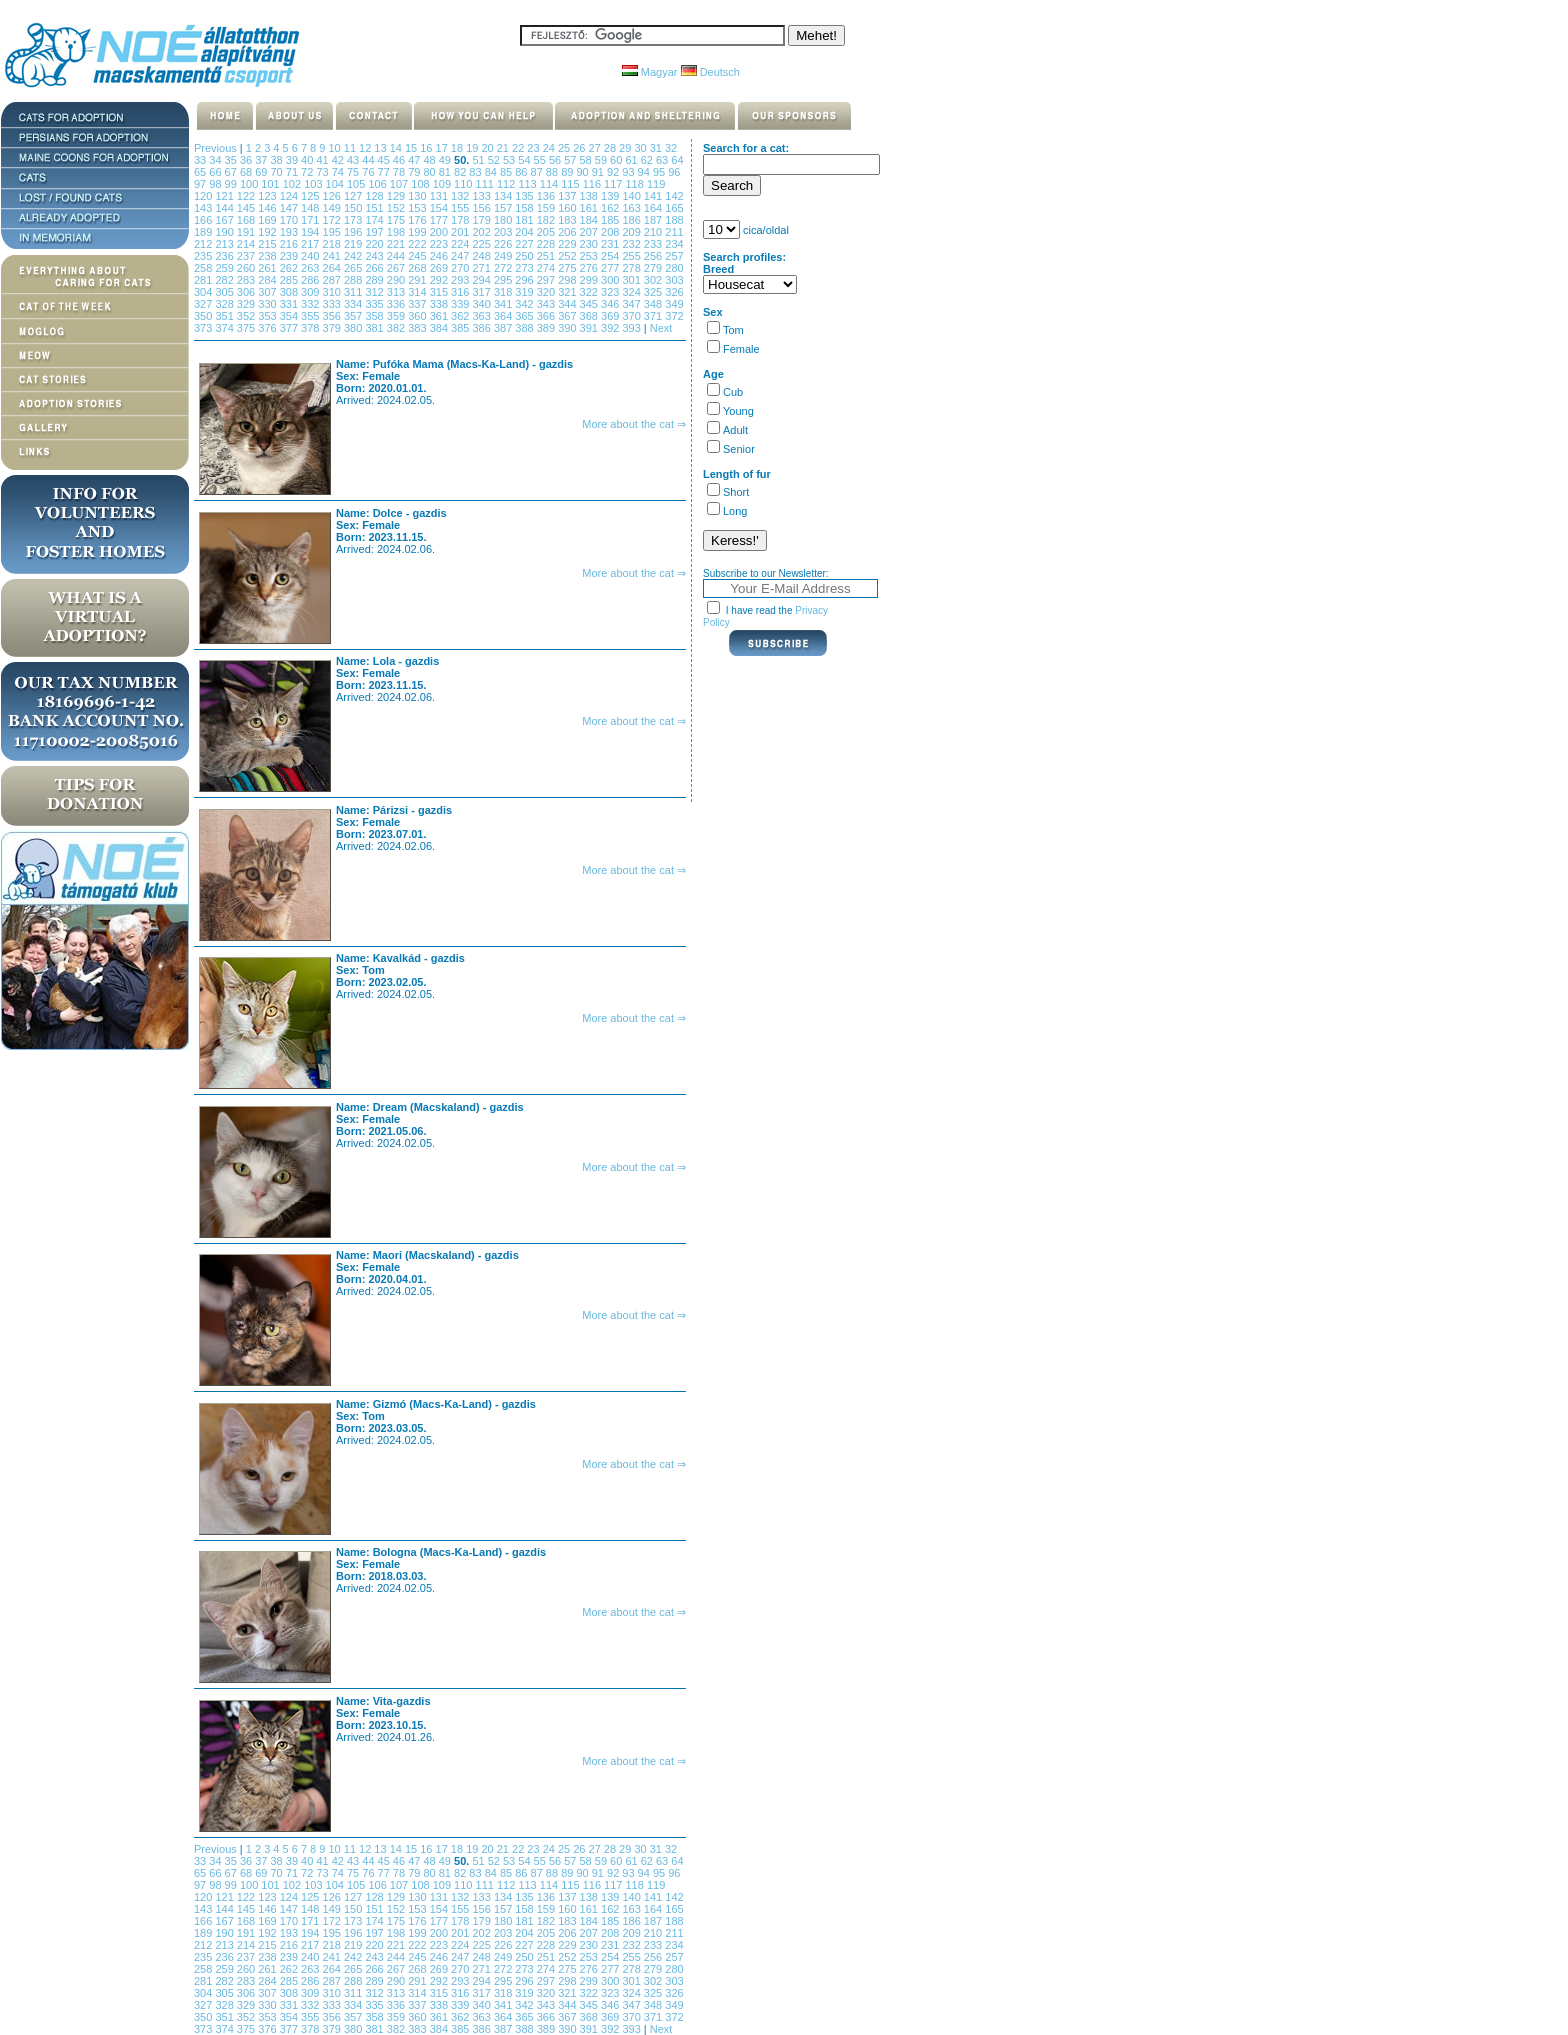  Describe the element at coordinates (446, 160) in the screenshot. I see `49` at that location.